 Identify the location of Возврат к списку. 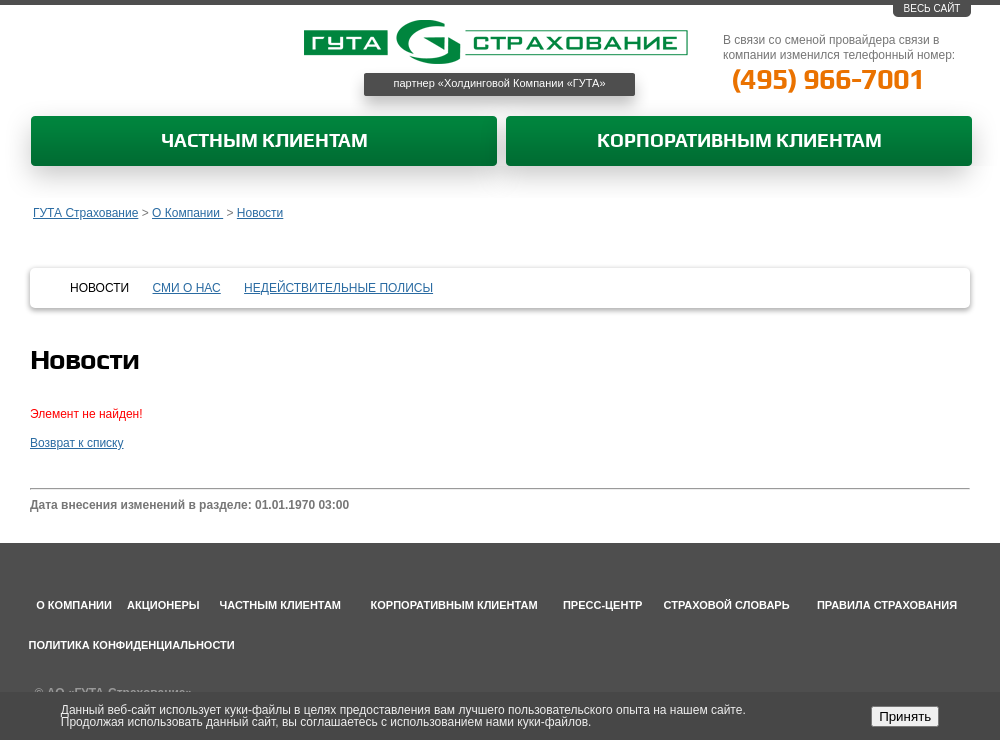
(77, 443).